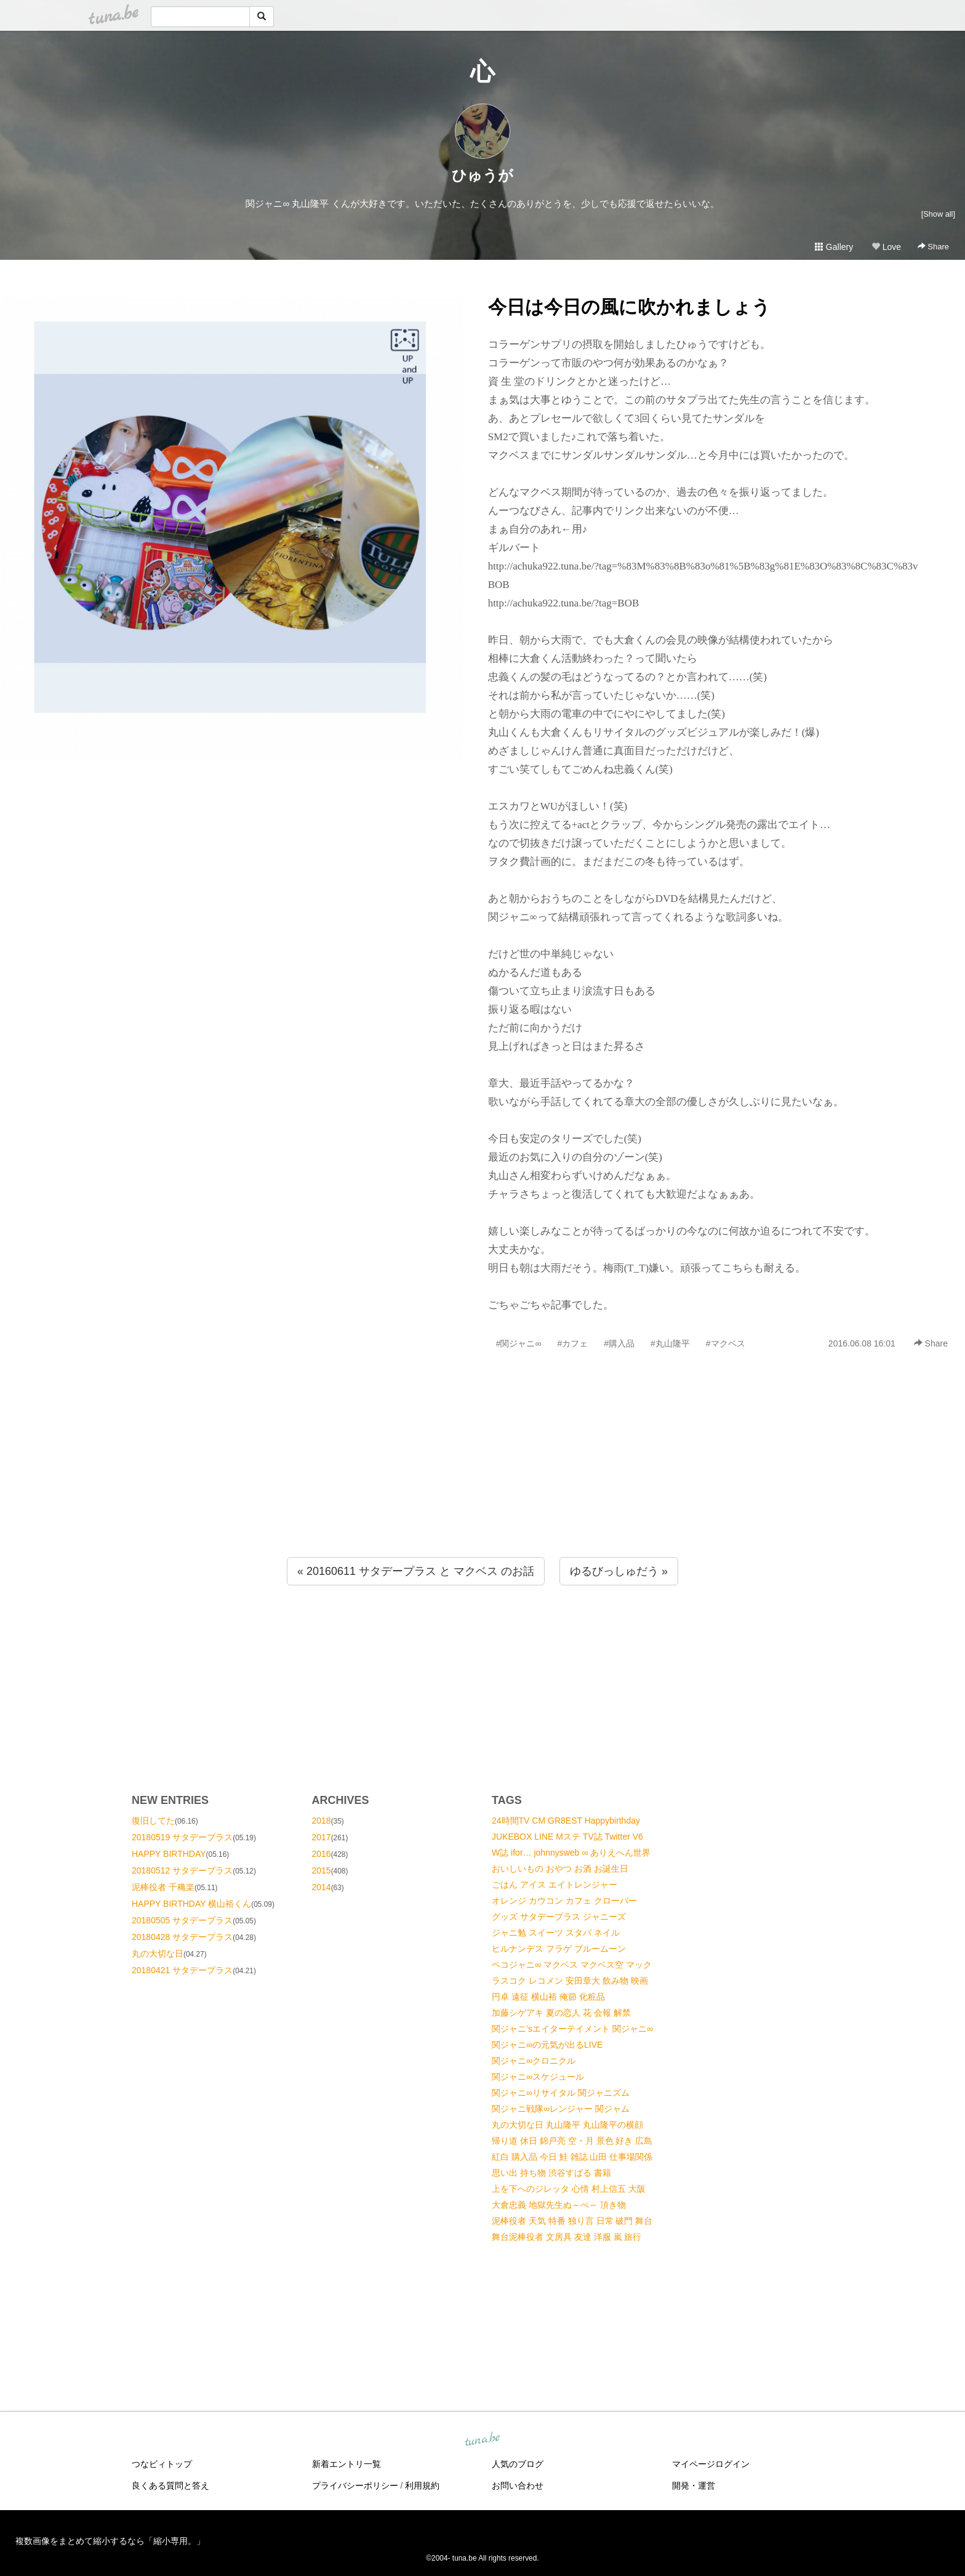  What do you see at coordinates (182, 1837) in the screenshot?
I see `20180519 サタデープラス` at bounding box center [182, 1837].